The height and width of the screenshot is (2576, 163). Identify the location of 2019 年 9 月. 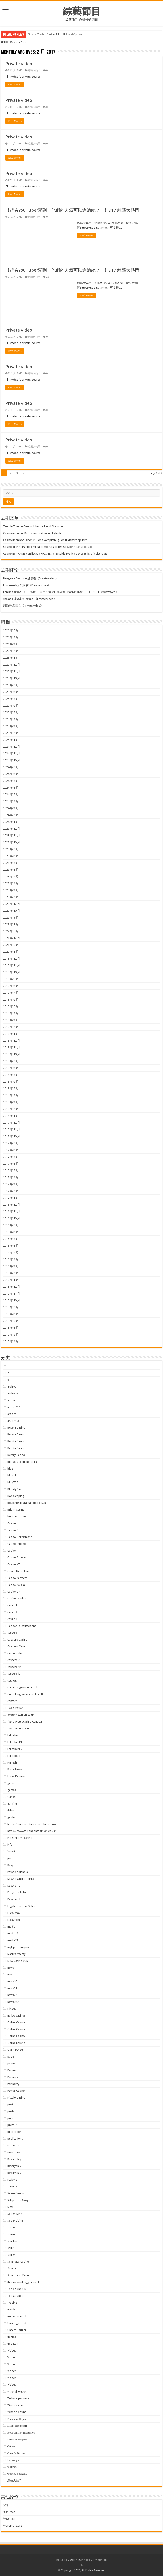
(11, 979).